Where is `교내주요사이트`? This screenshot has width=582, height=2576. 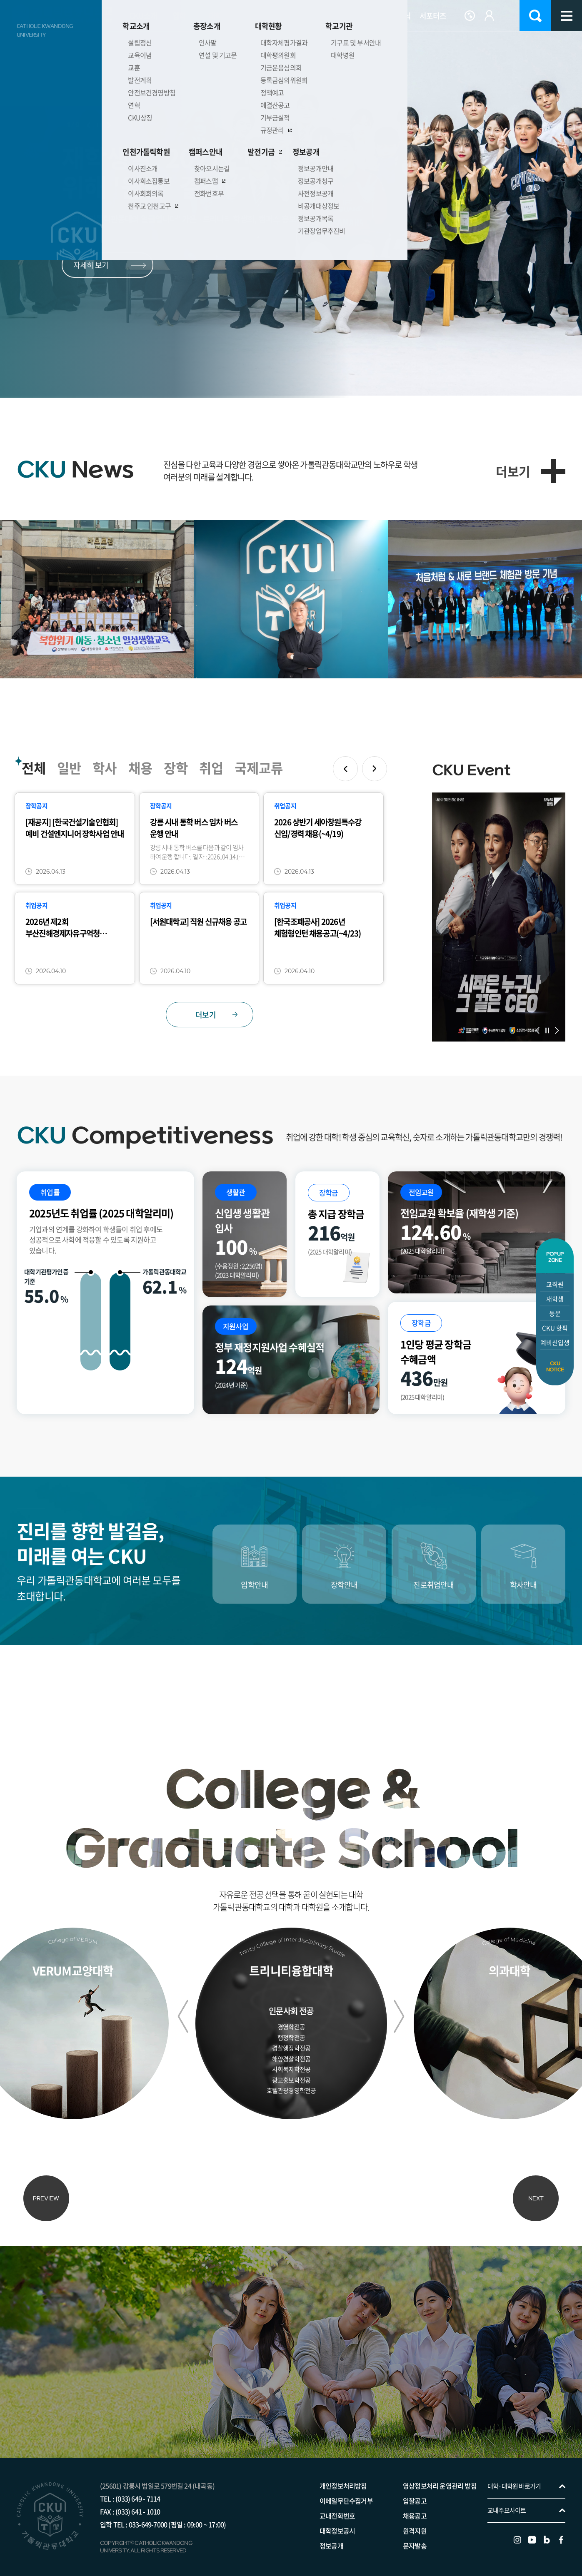 교내주요사이트 is located at coordinates (506, 2502).